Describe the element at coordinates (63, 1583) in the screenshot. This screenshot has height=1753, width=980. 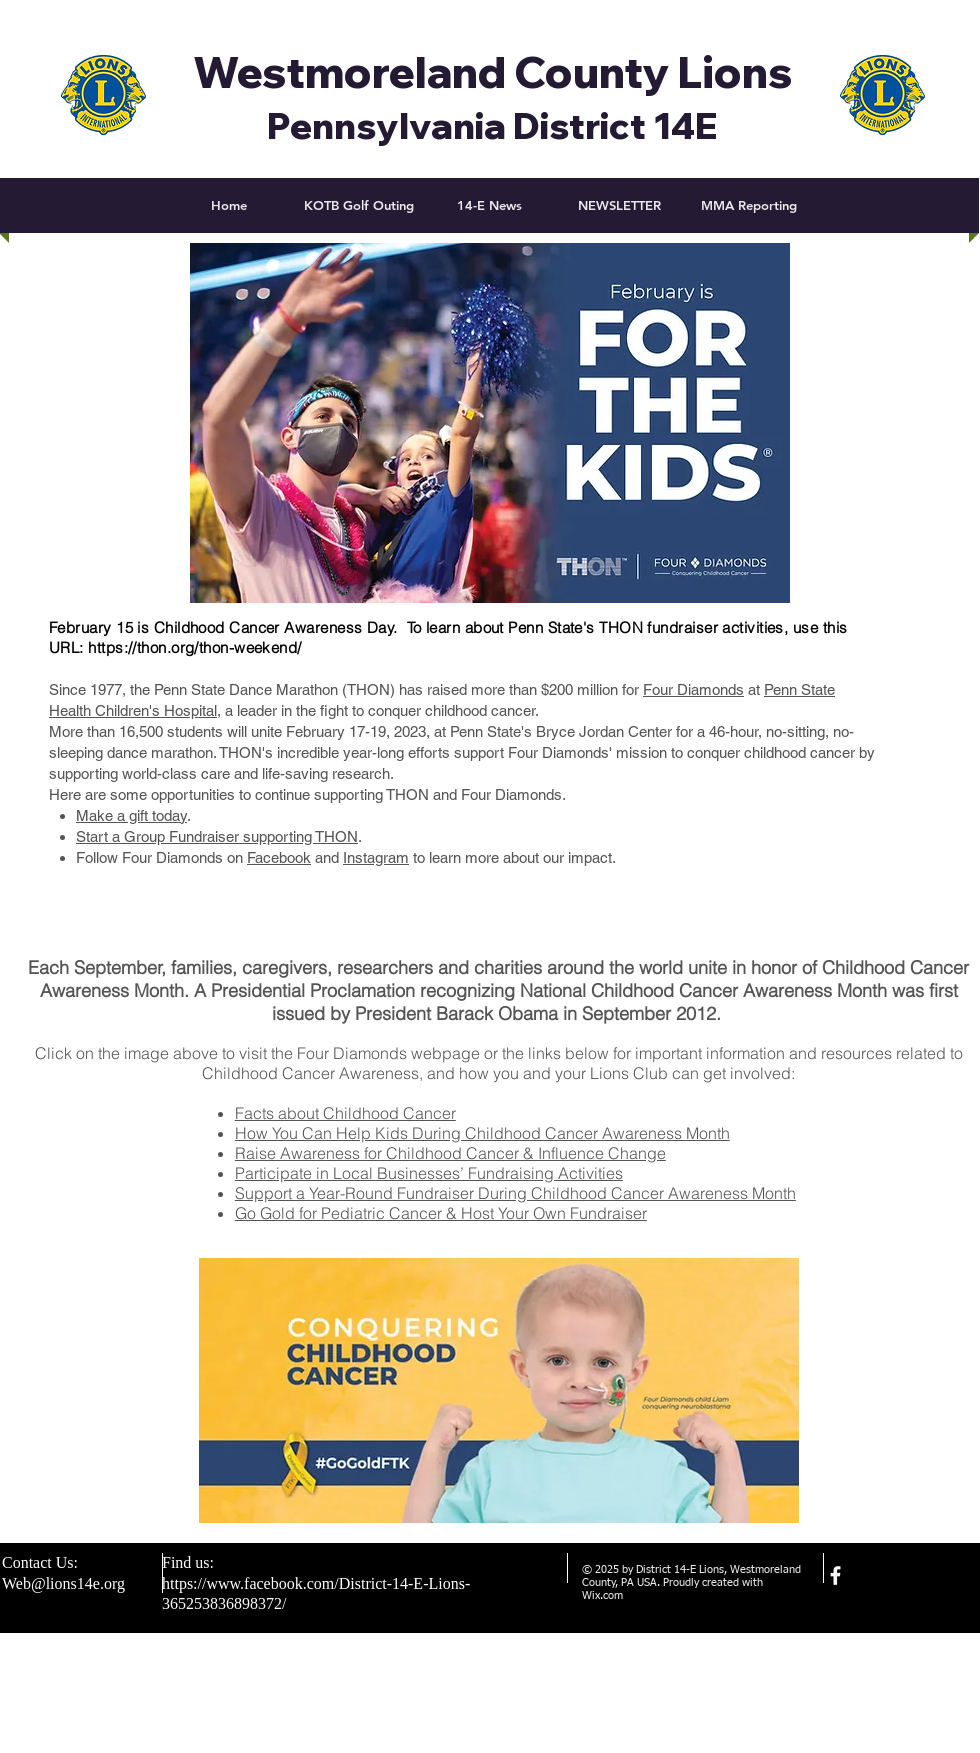
I see `Web@lions14e.org` at that location.